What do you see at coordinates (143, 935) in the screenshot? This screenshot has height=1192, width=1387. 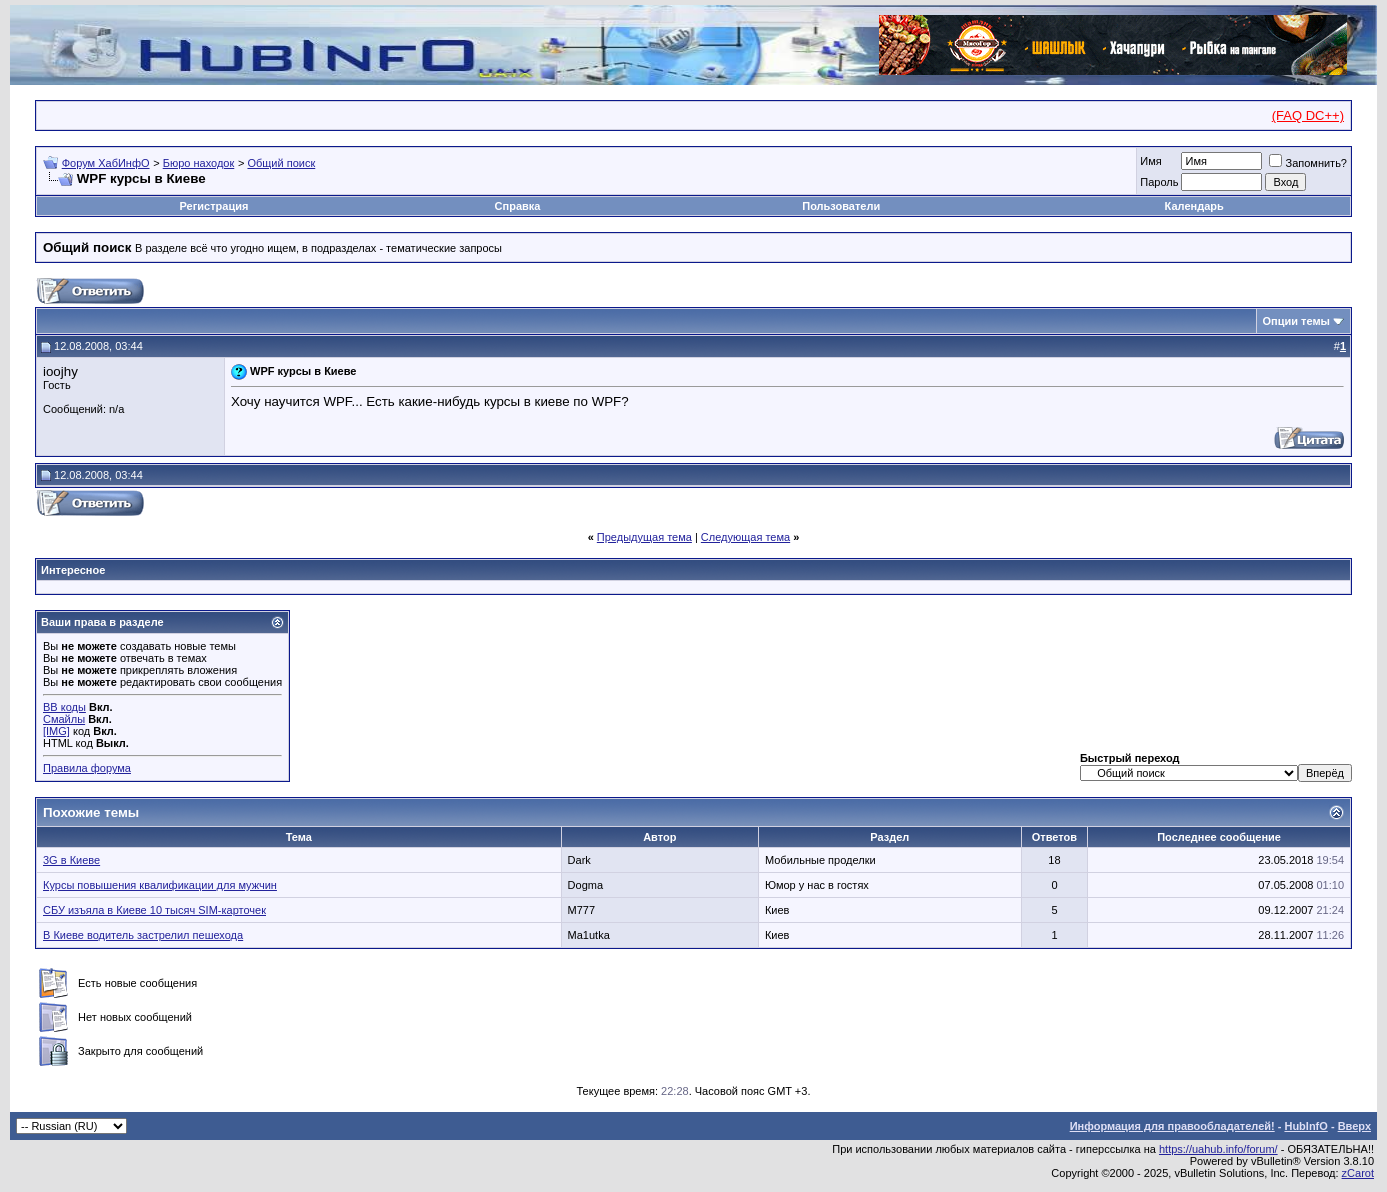 I see `В Киеве водитель застрелил пешехода` at bounding box center [143, 935].